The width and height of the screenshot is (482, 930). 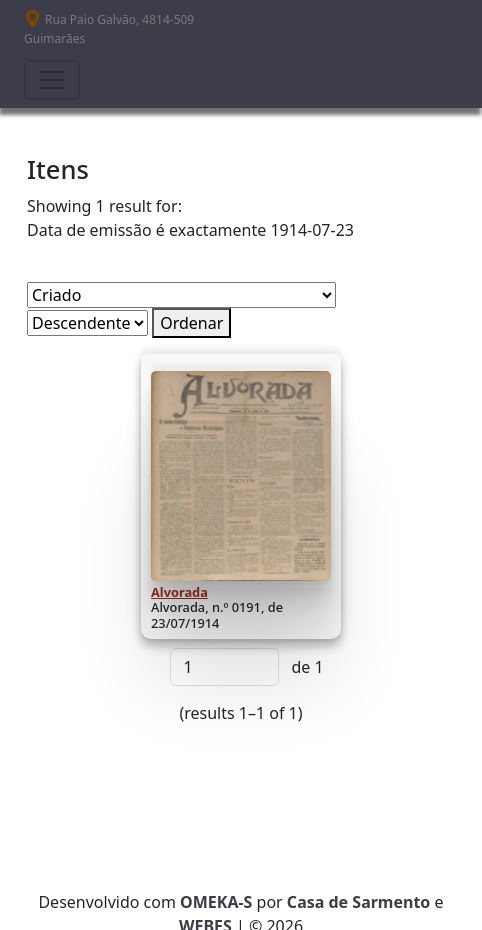 I want to click on Ordenar, so click(x=191, y=323).